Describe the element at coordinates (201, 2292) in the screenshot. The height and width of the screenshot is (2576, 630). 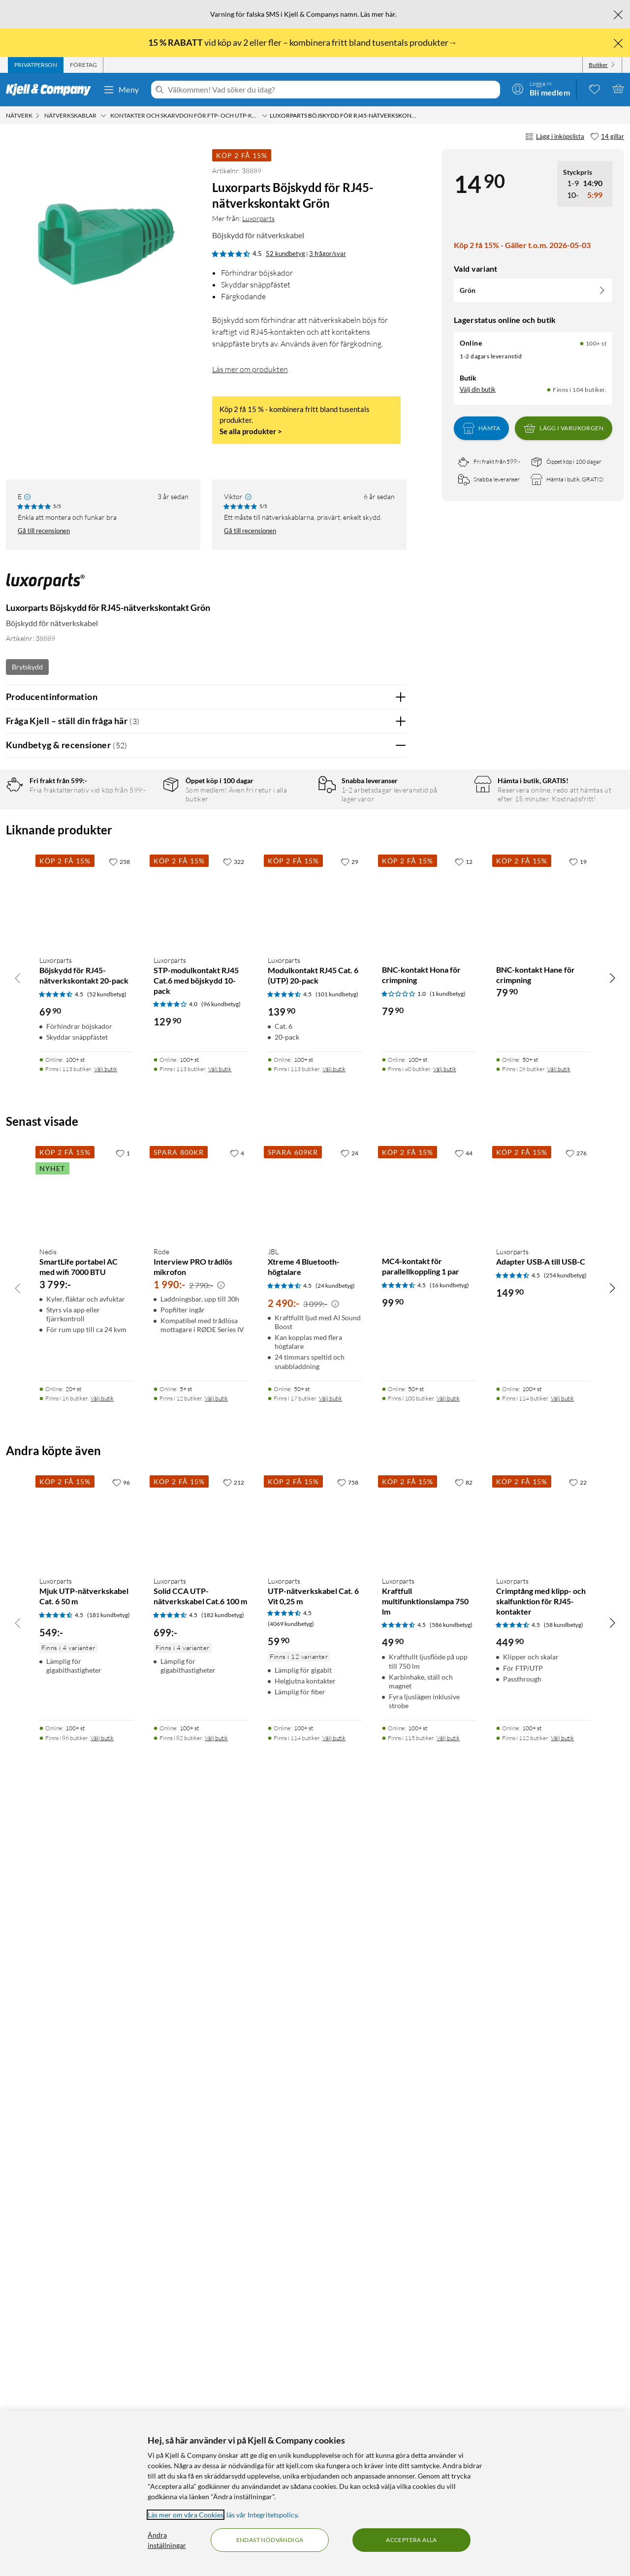
I see `[Produktkort Luxorparts Solid CCA UTP-nätverkskabel Cat.6 100 m, 699 kr]` at that location.